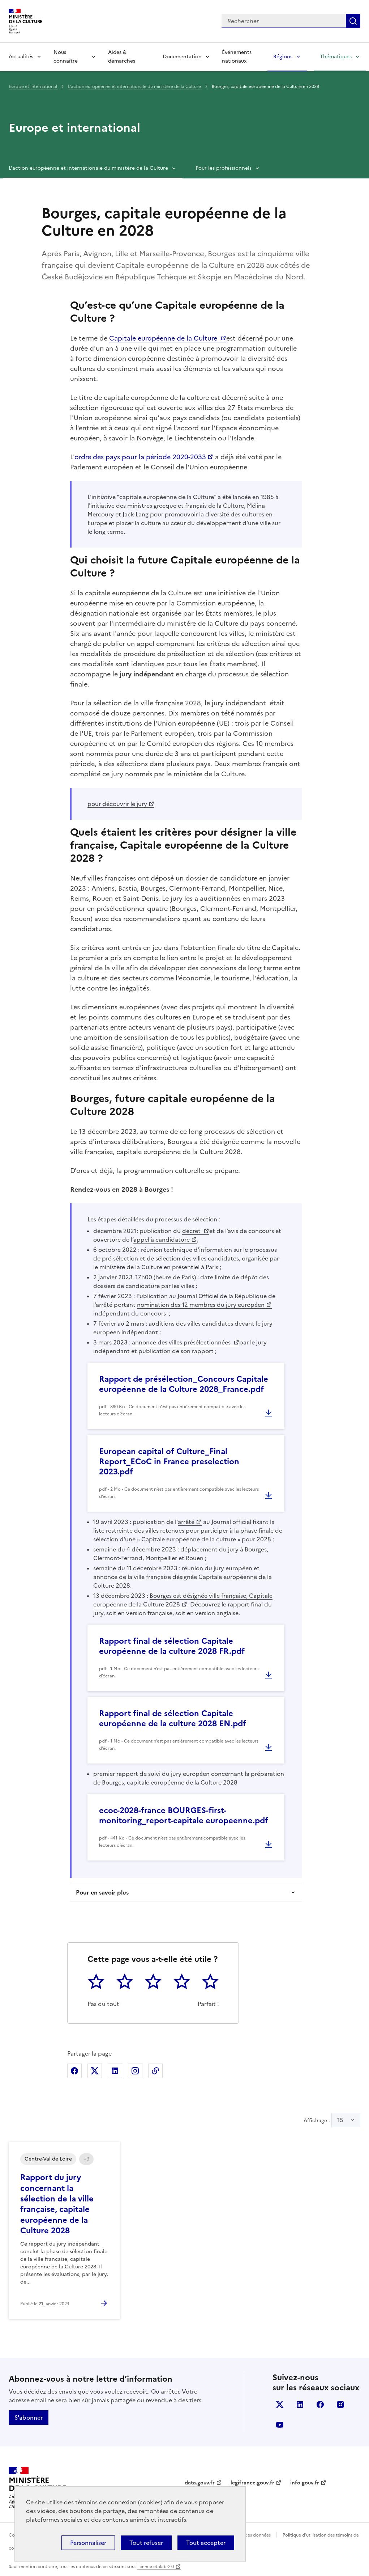 The image size is (369, 2576). I want to click on Thématiques, so click(336, 56).